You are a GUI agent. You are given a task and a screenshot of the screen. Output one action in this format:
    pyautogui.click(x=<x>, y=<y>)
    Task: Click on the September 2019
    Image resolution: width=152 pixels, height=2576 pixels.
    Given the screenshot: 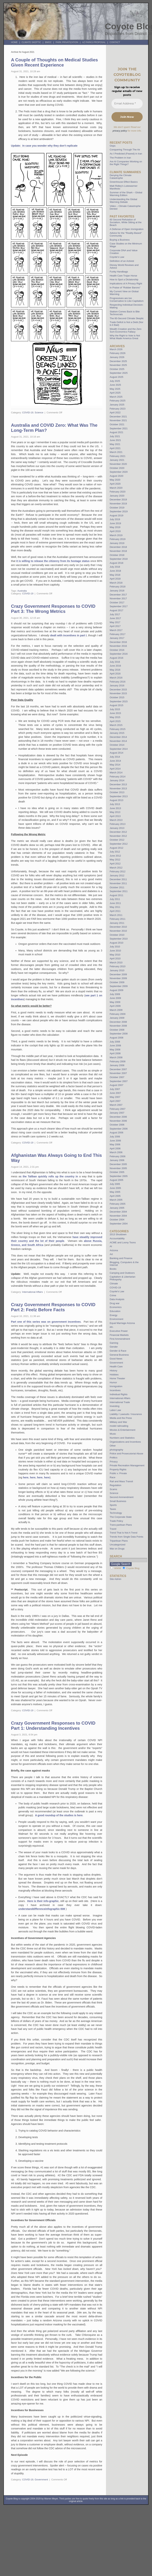 What is the action you would take?
    pyautogui.click(x=119, y=511)
    